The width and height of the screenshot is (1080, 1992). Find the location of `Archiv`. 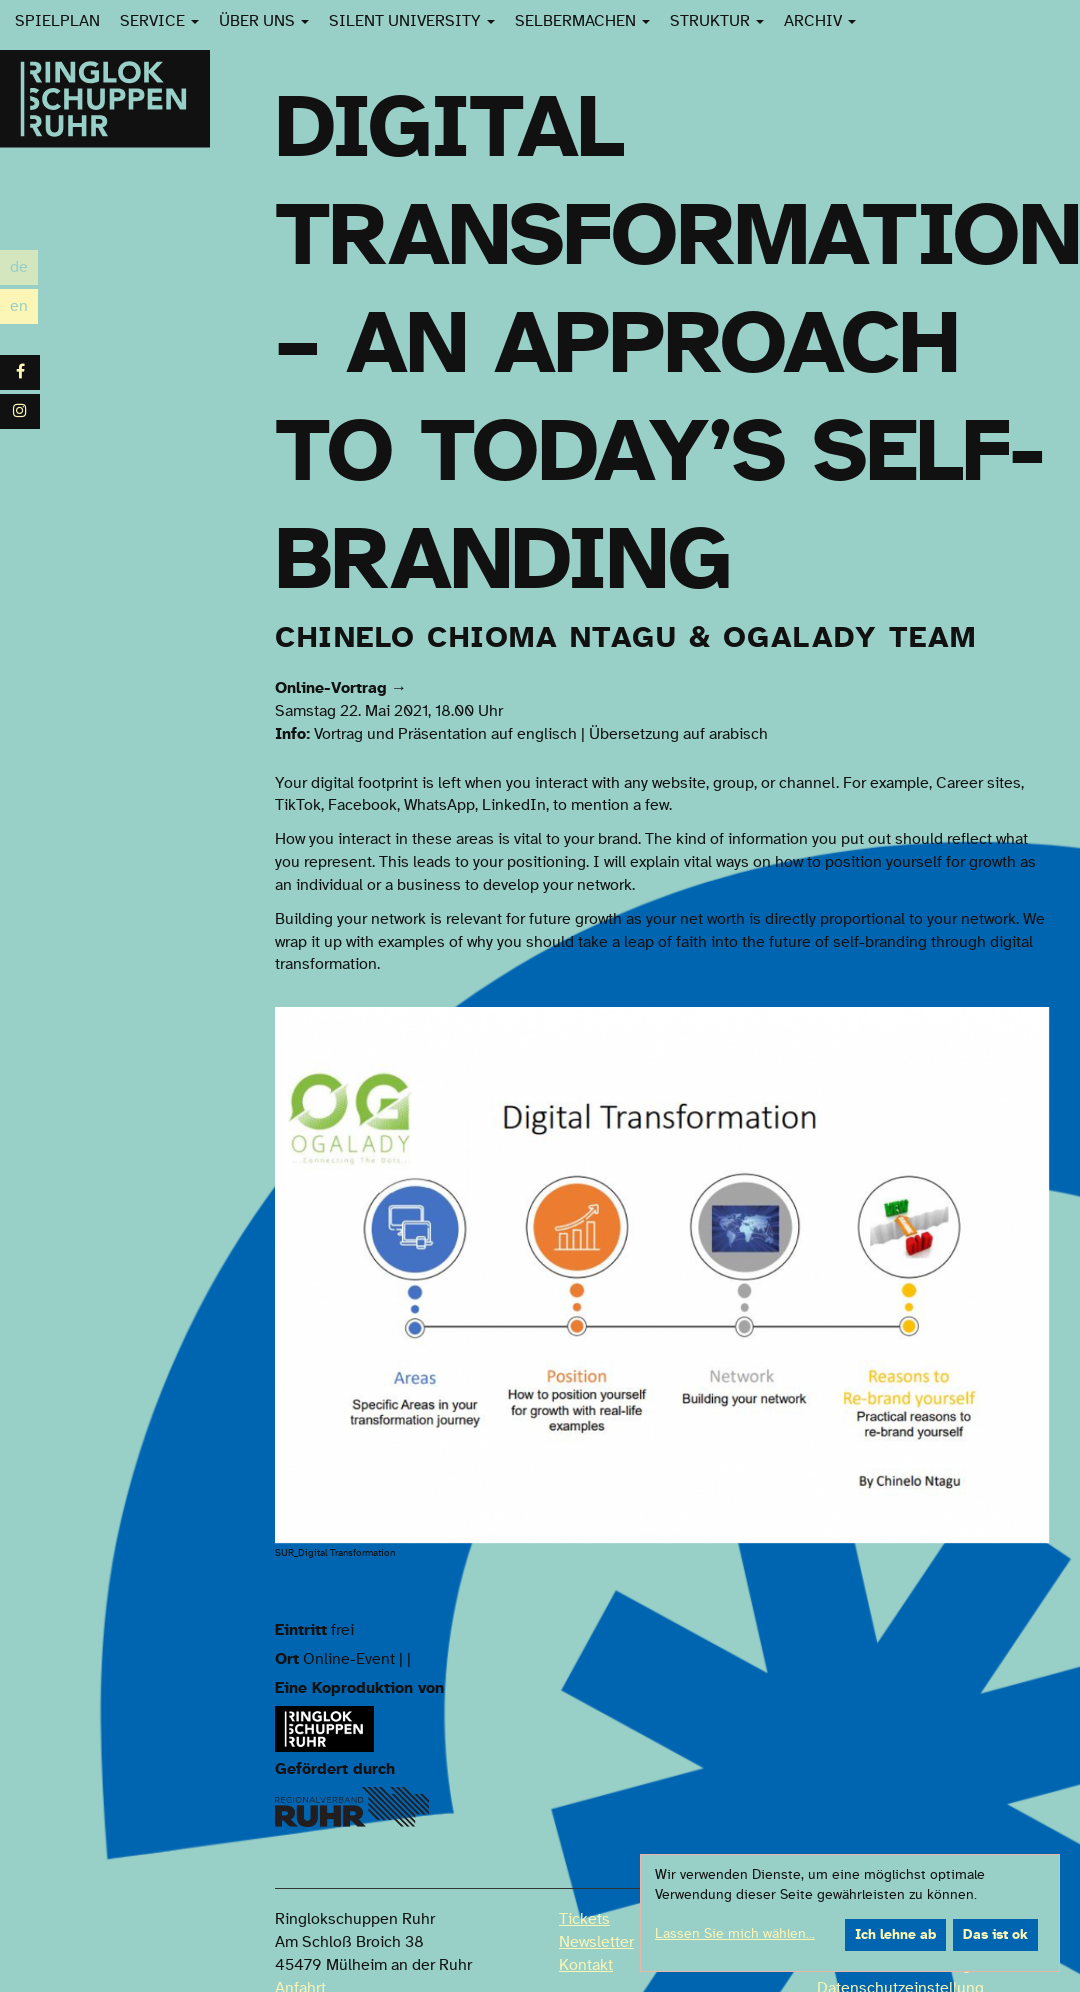

Archiv is located at coordinates (820, 21).